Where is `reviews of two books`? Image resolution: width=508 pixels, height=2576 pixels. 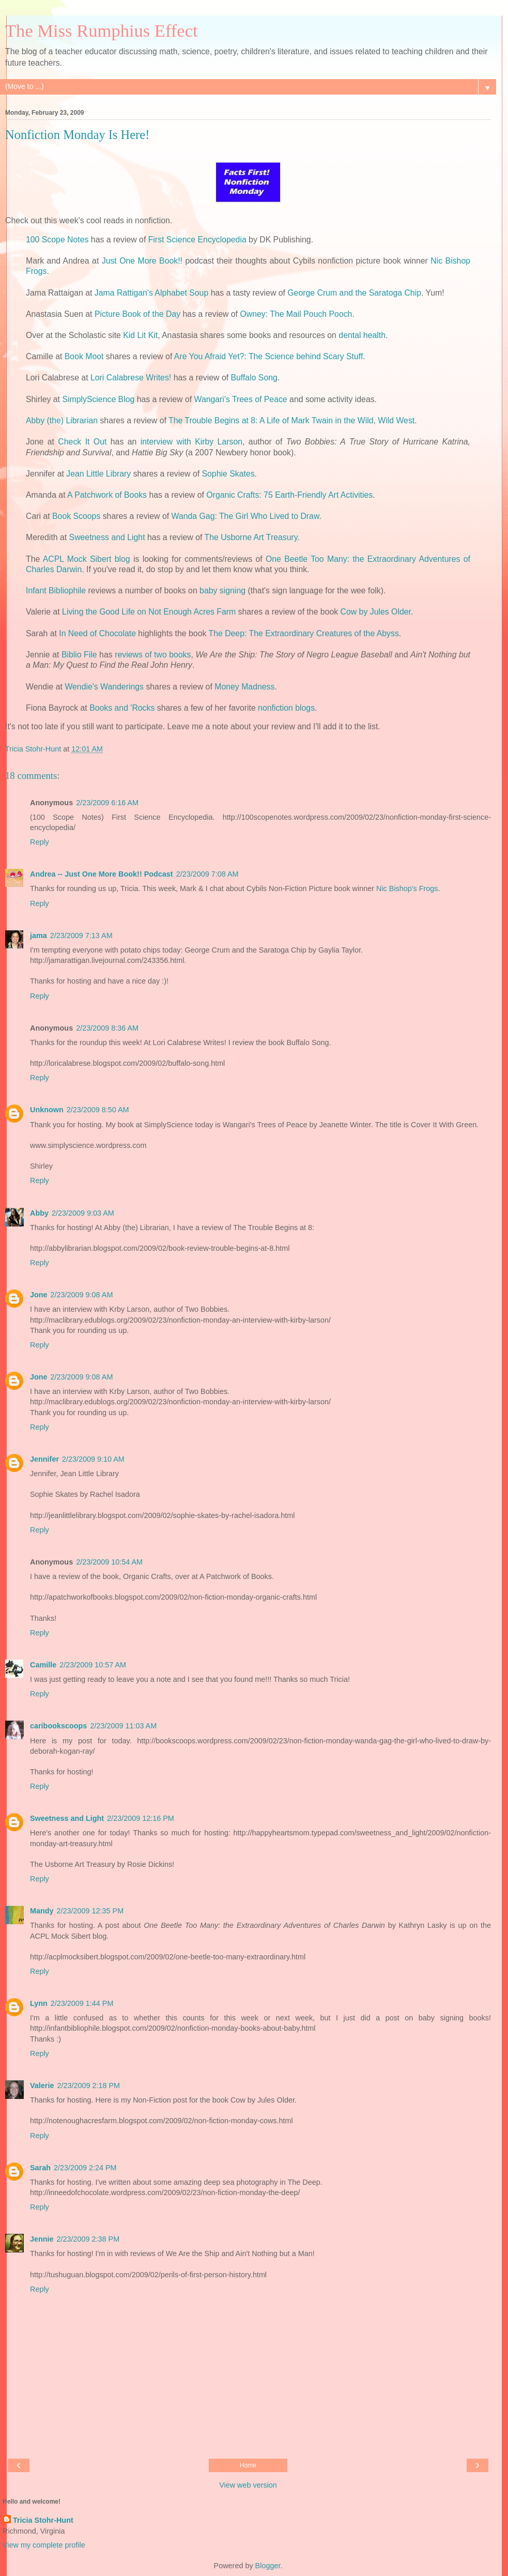 reviews of two books is located at coordinates (153, 654).